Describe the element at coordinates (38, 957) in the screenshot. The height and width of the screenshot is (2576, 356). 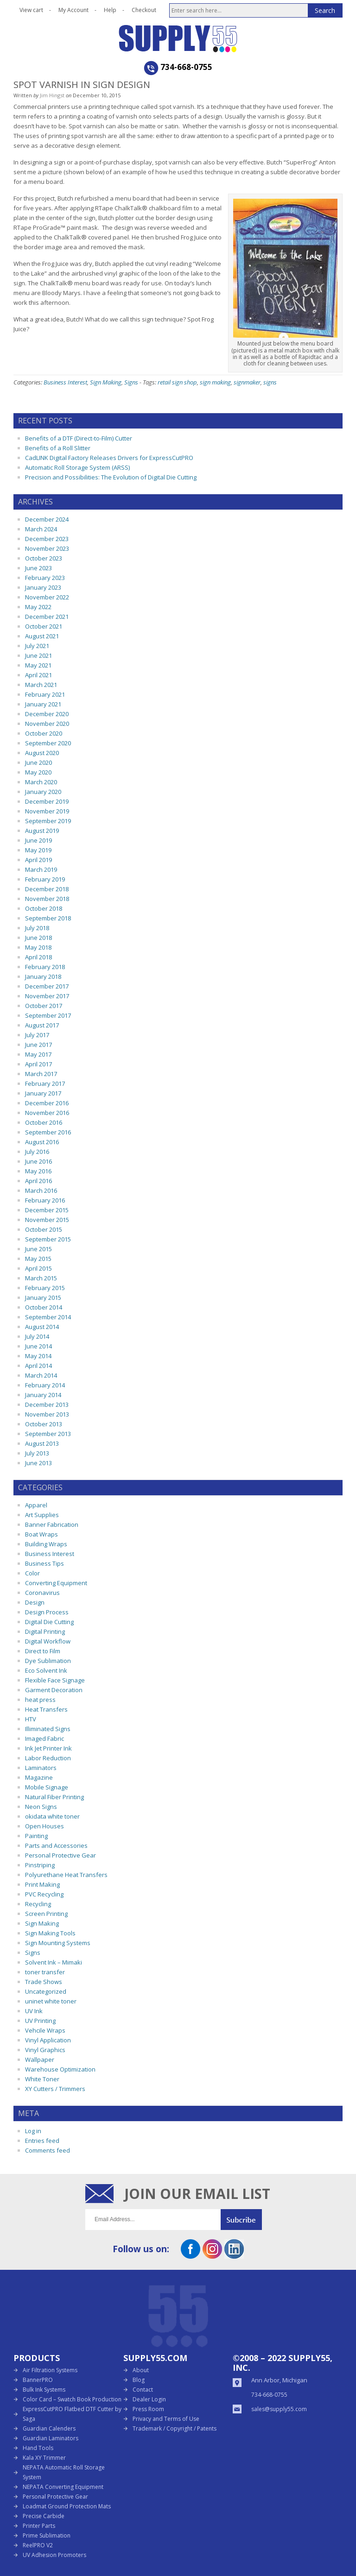
I see `April 2018` at that location.